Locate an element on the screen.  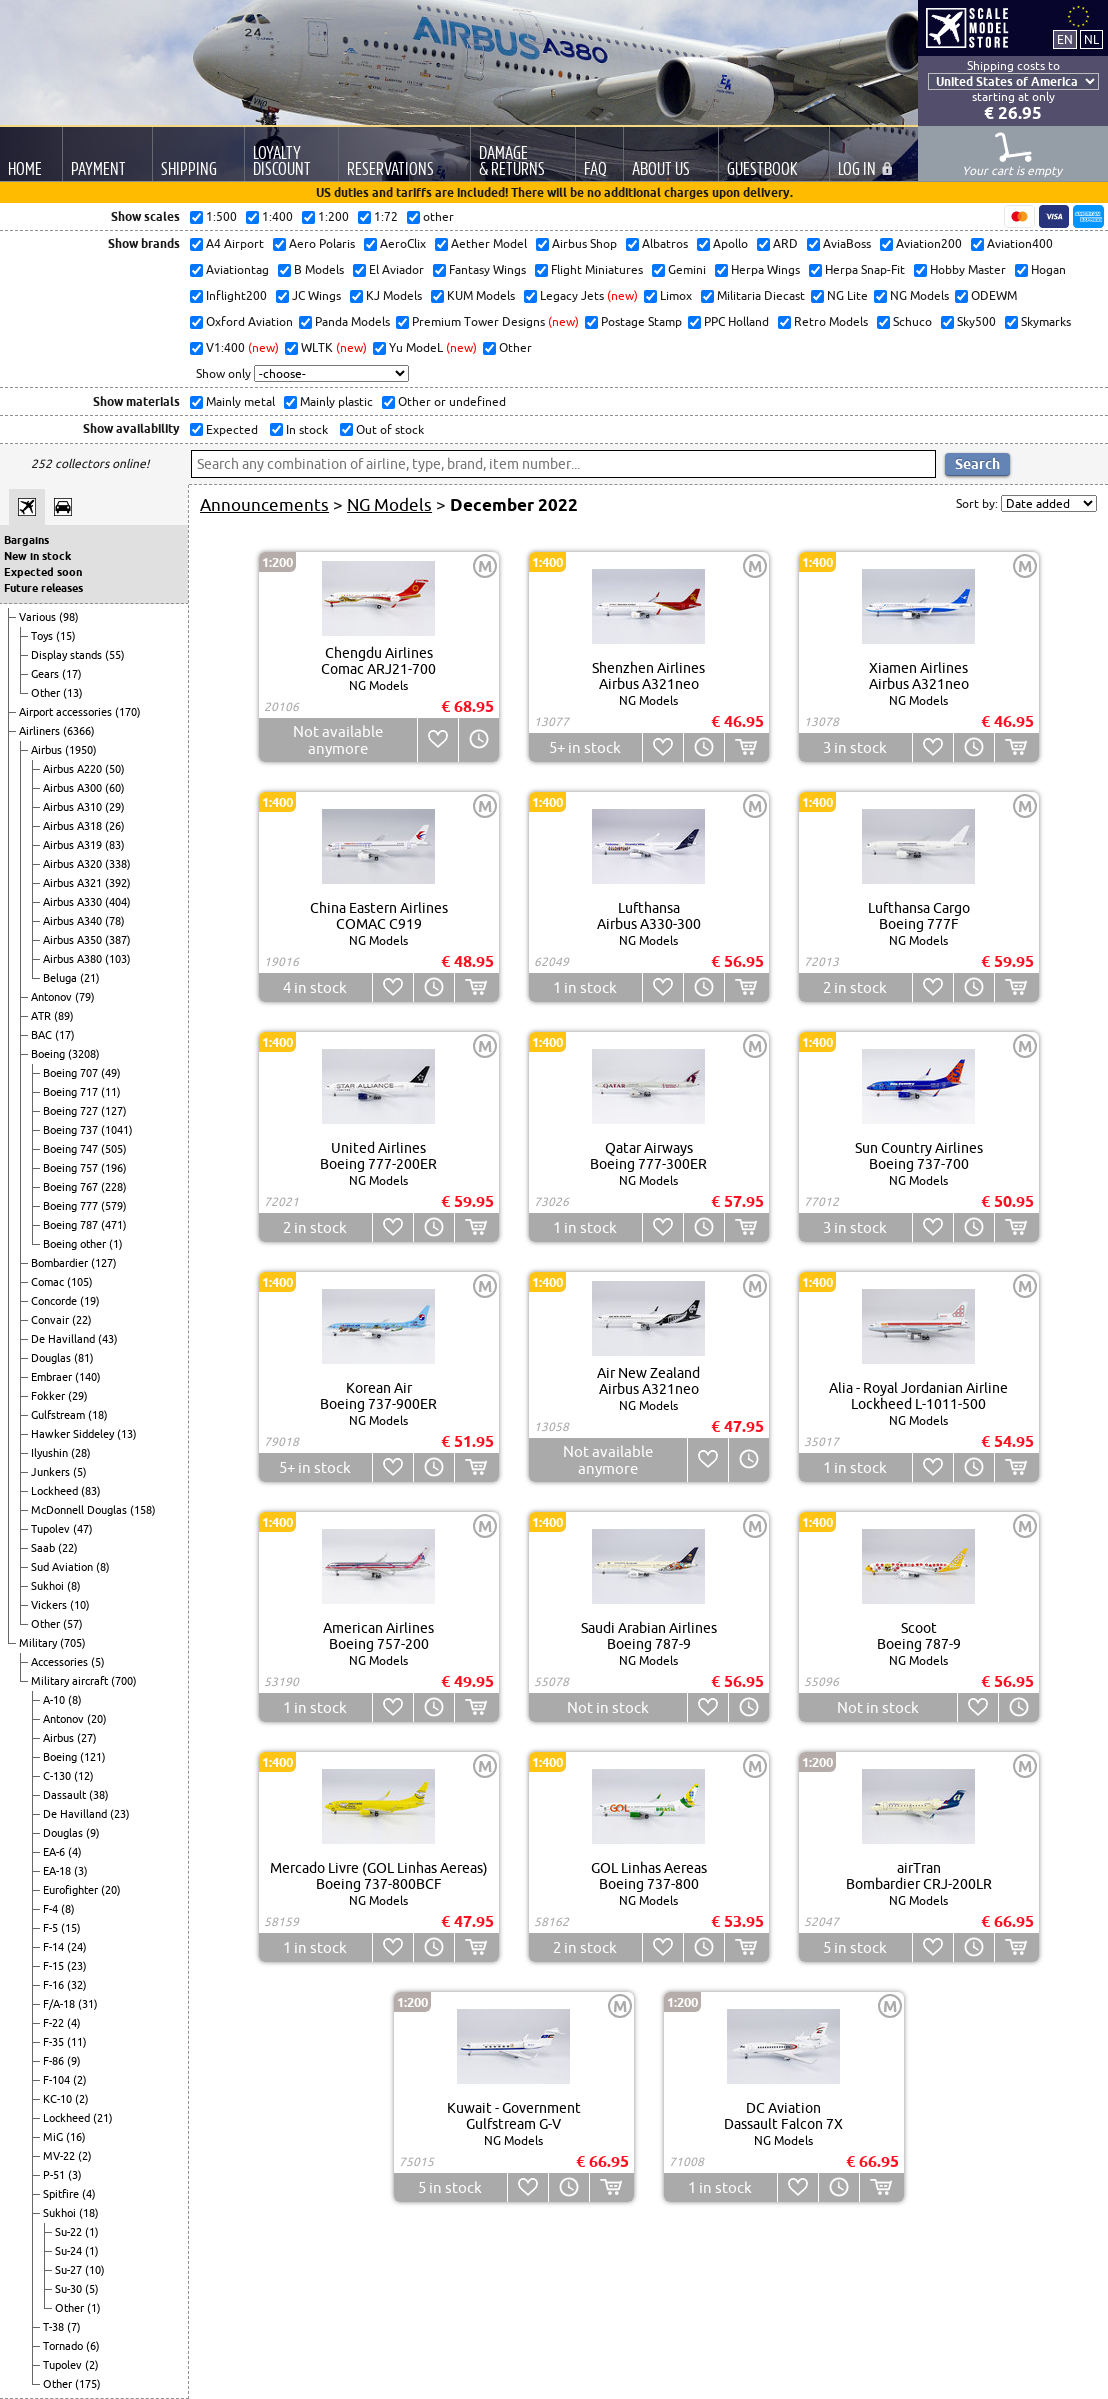
Su-27 is located at coordinates (70, 2270).